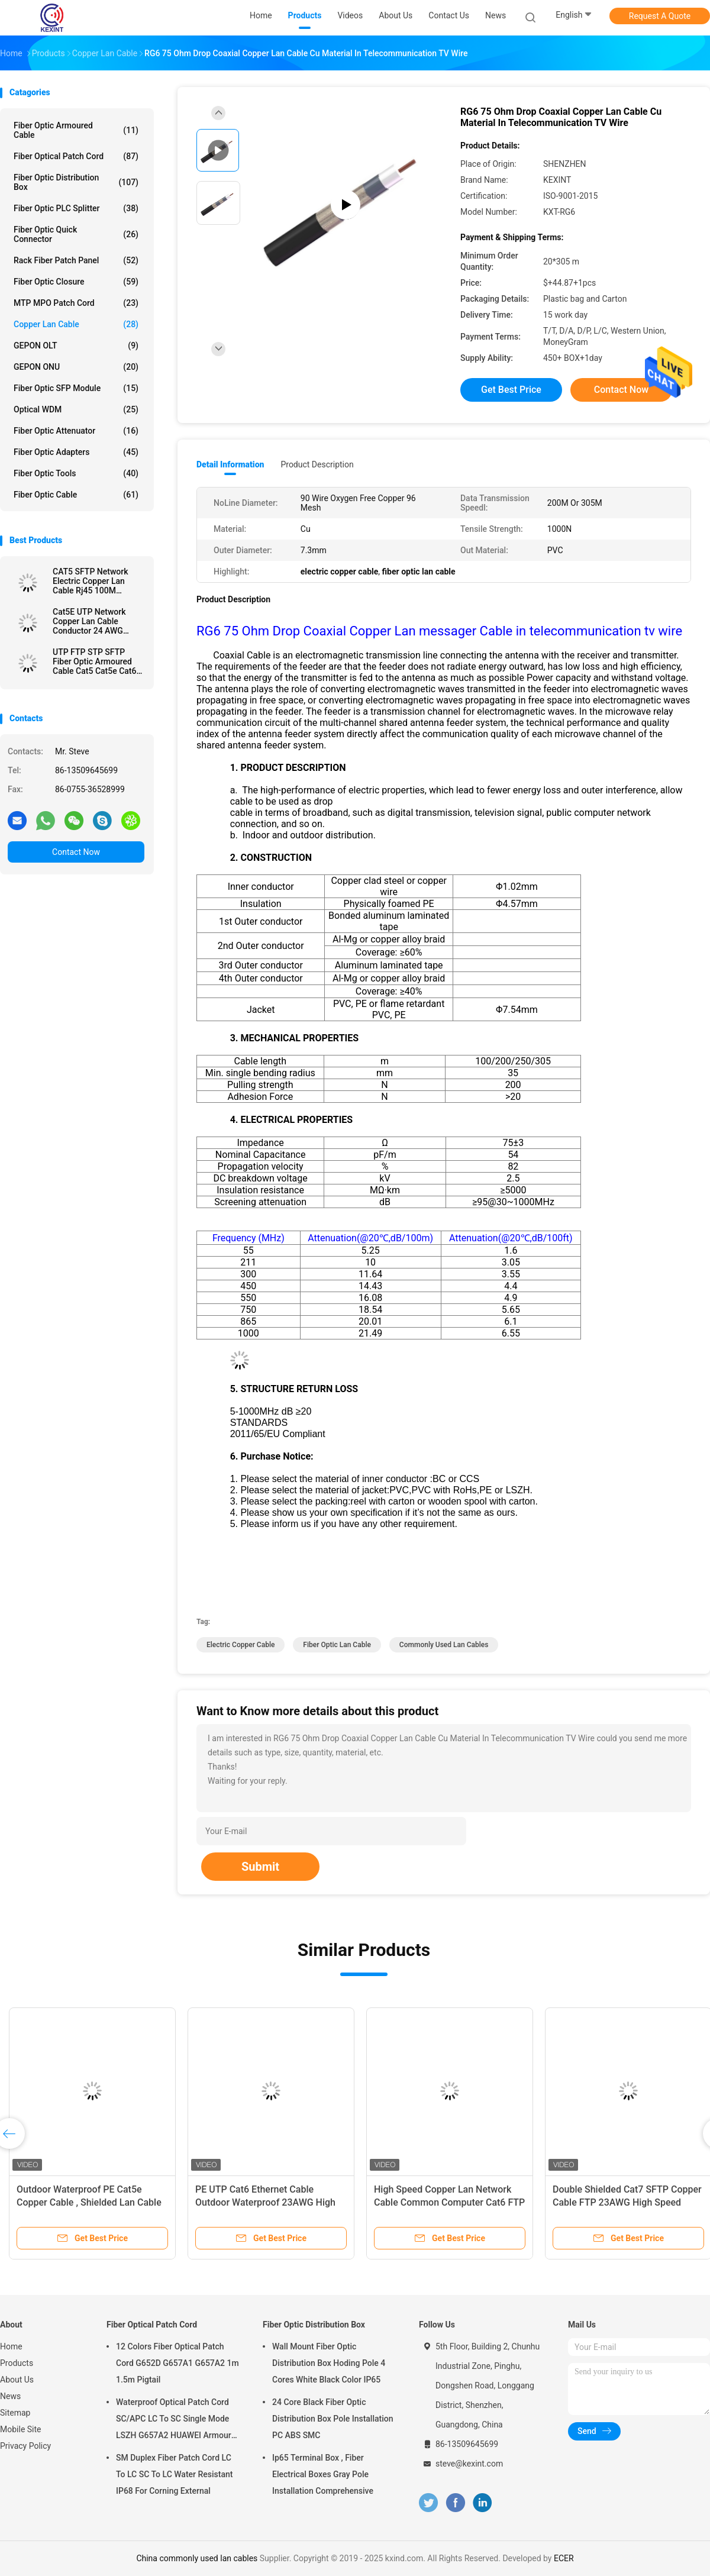  What do you see at coordinates (260, 1867) in the screenshot?
I see `Submit` at bounding box center [260, 1867].